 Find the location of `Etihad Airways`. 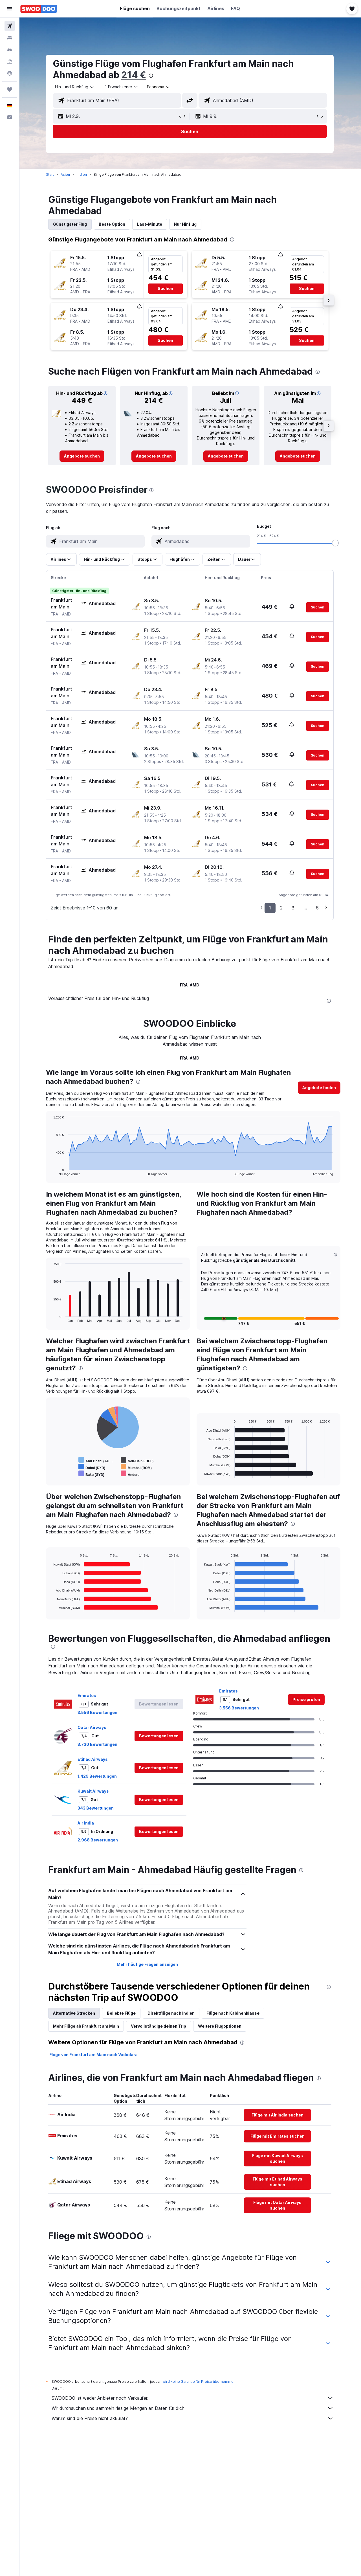

Etihad Airways is located at coordinates (93, 1759).